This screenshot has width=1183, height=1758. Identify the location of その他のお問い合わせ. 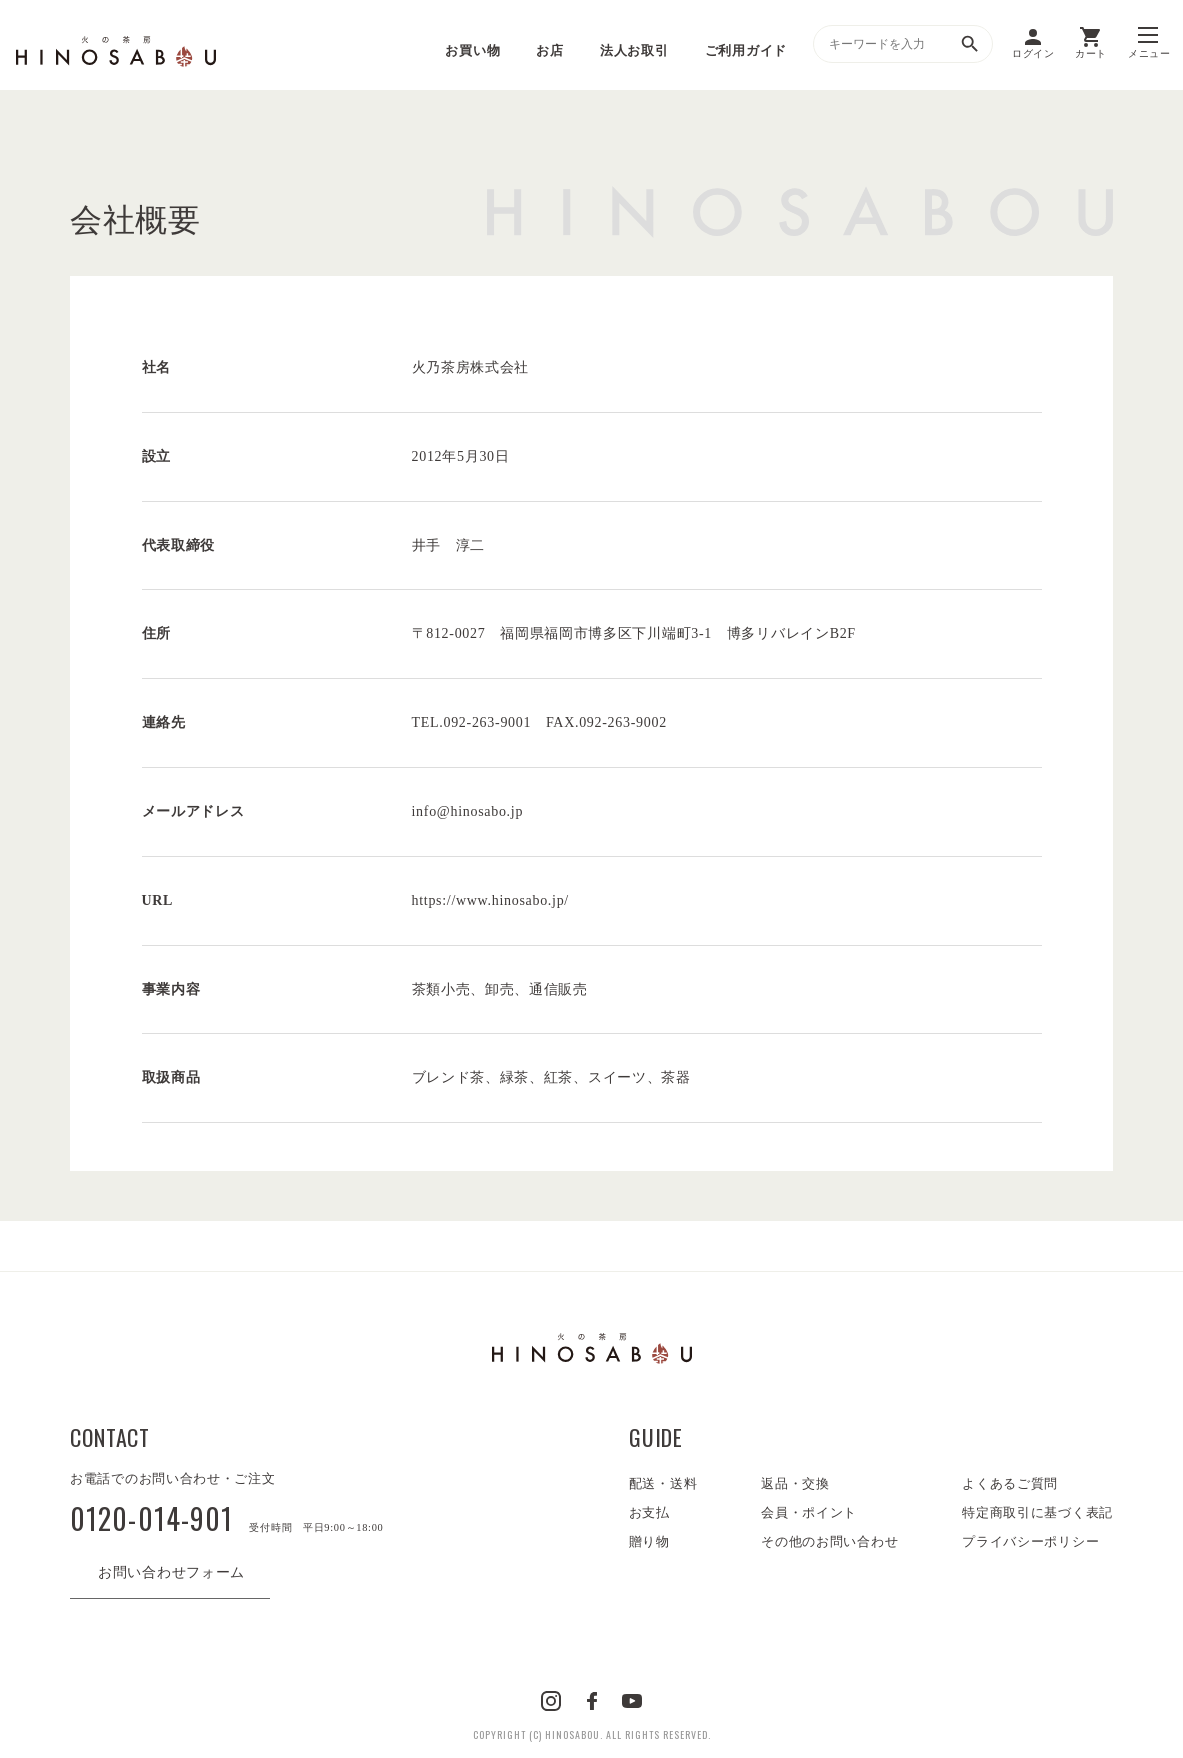
(829, 1541).